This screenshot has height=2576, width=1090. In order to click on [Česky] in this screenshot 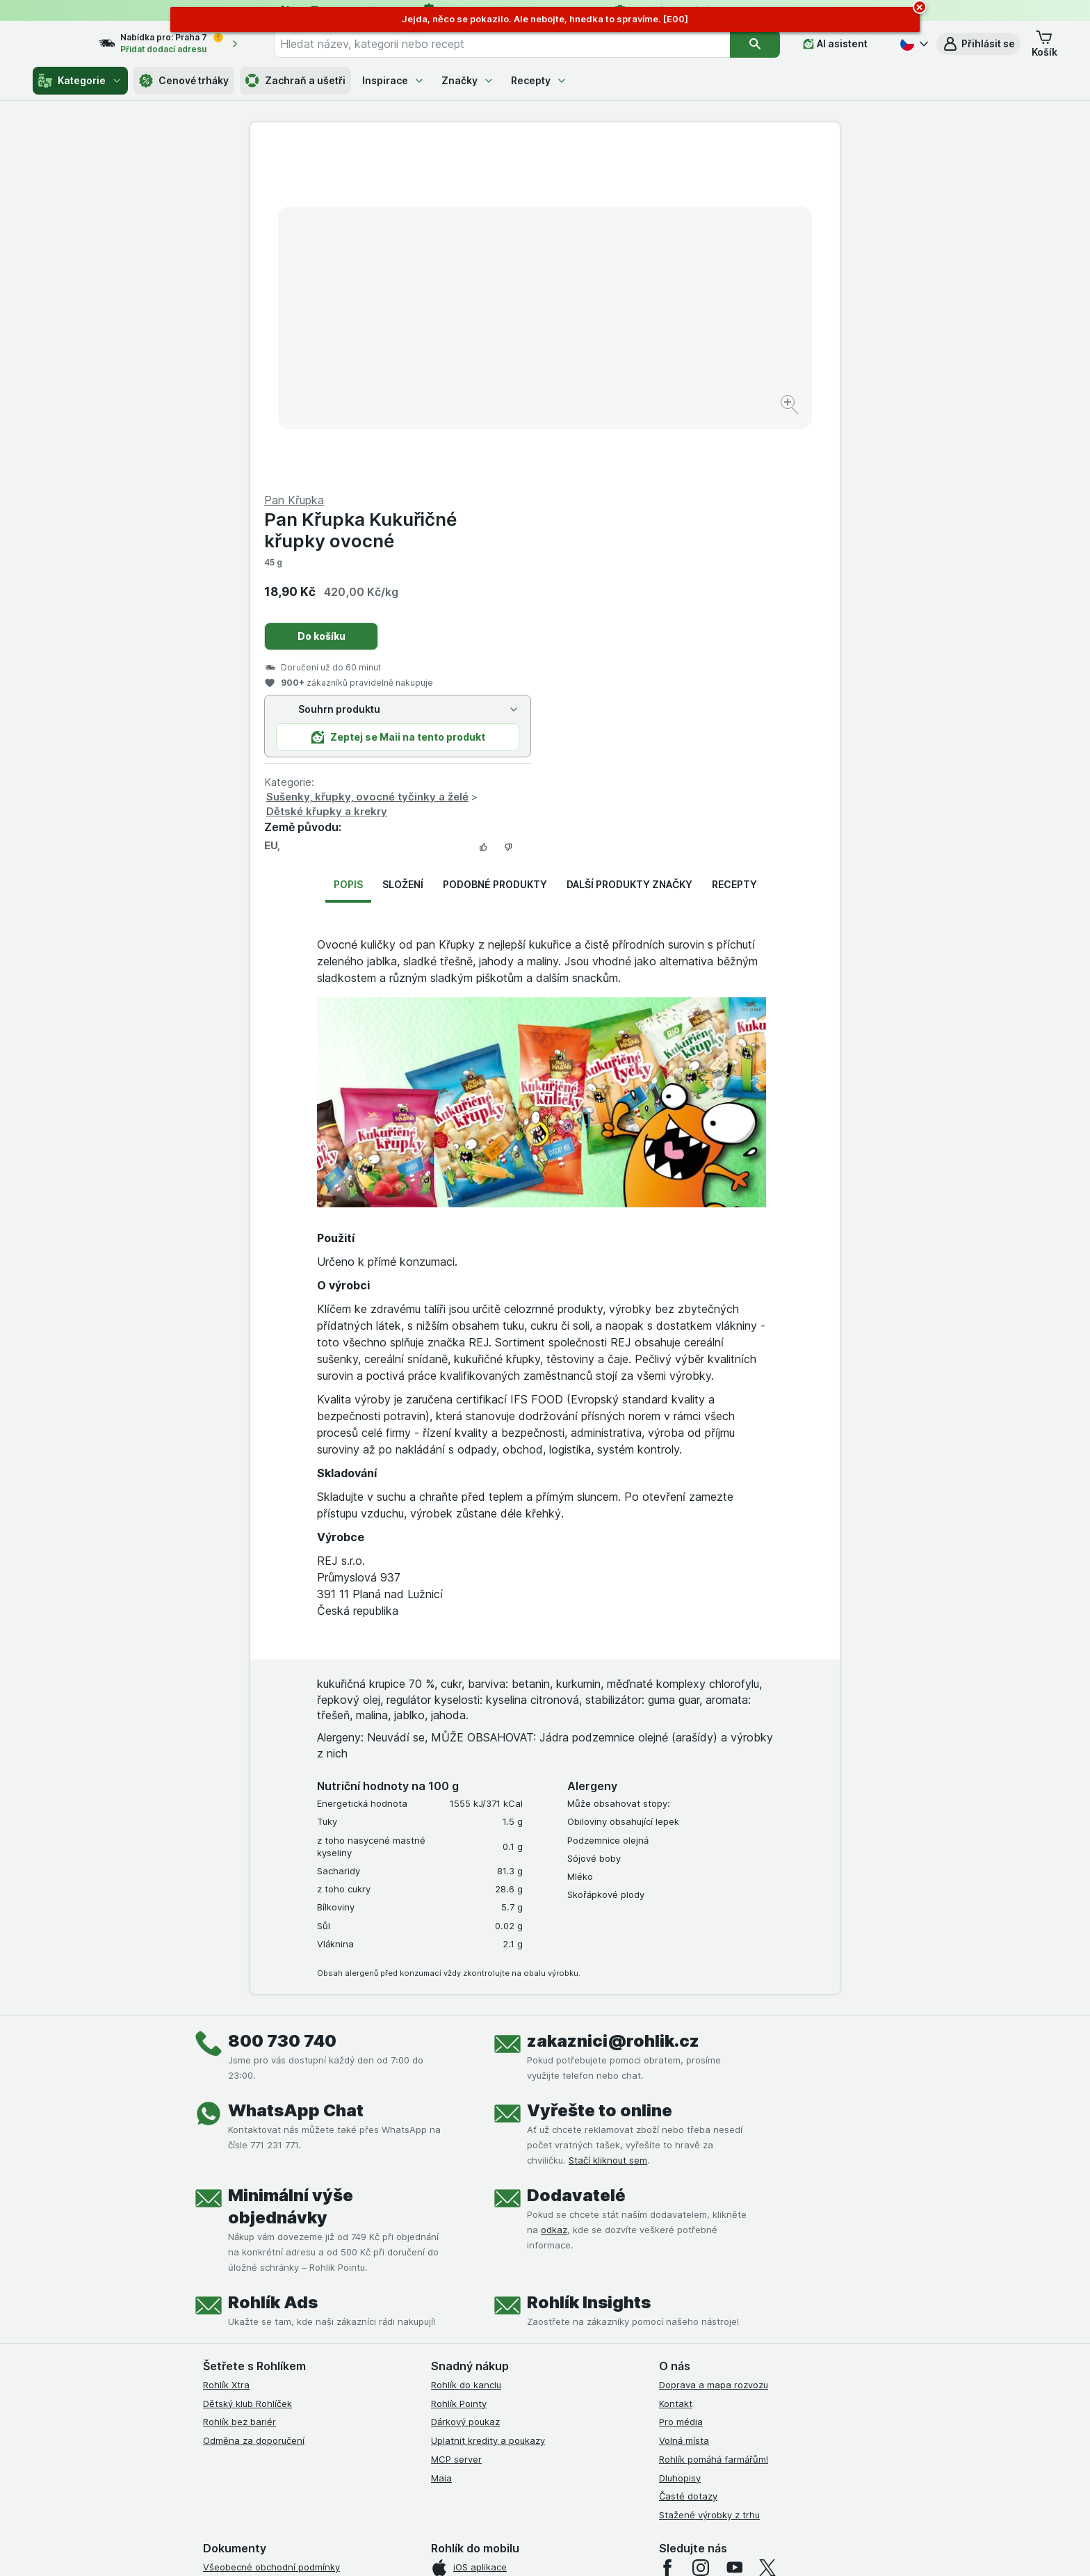, I will do `click(913, 44)`.